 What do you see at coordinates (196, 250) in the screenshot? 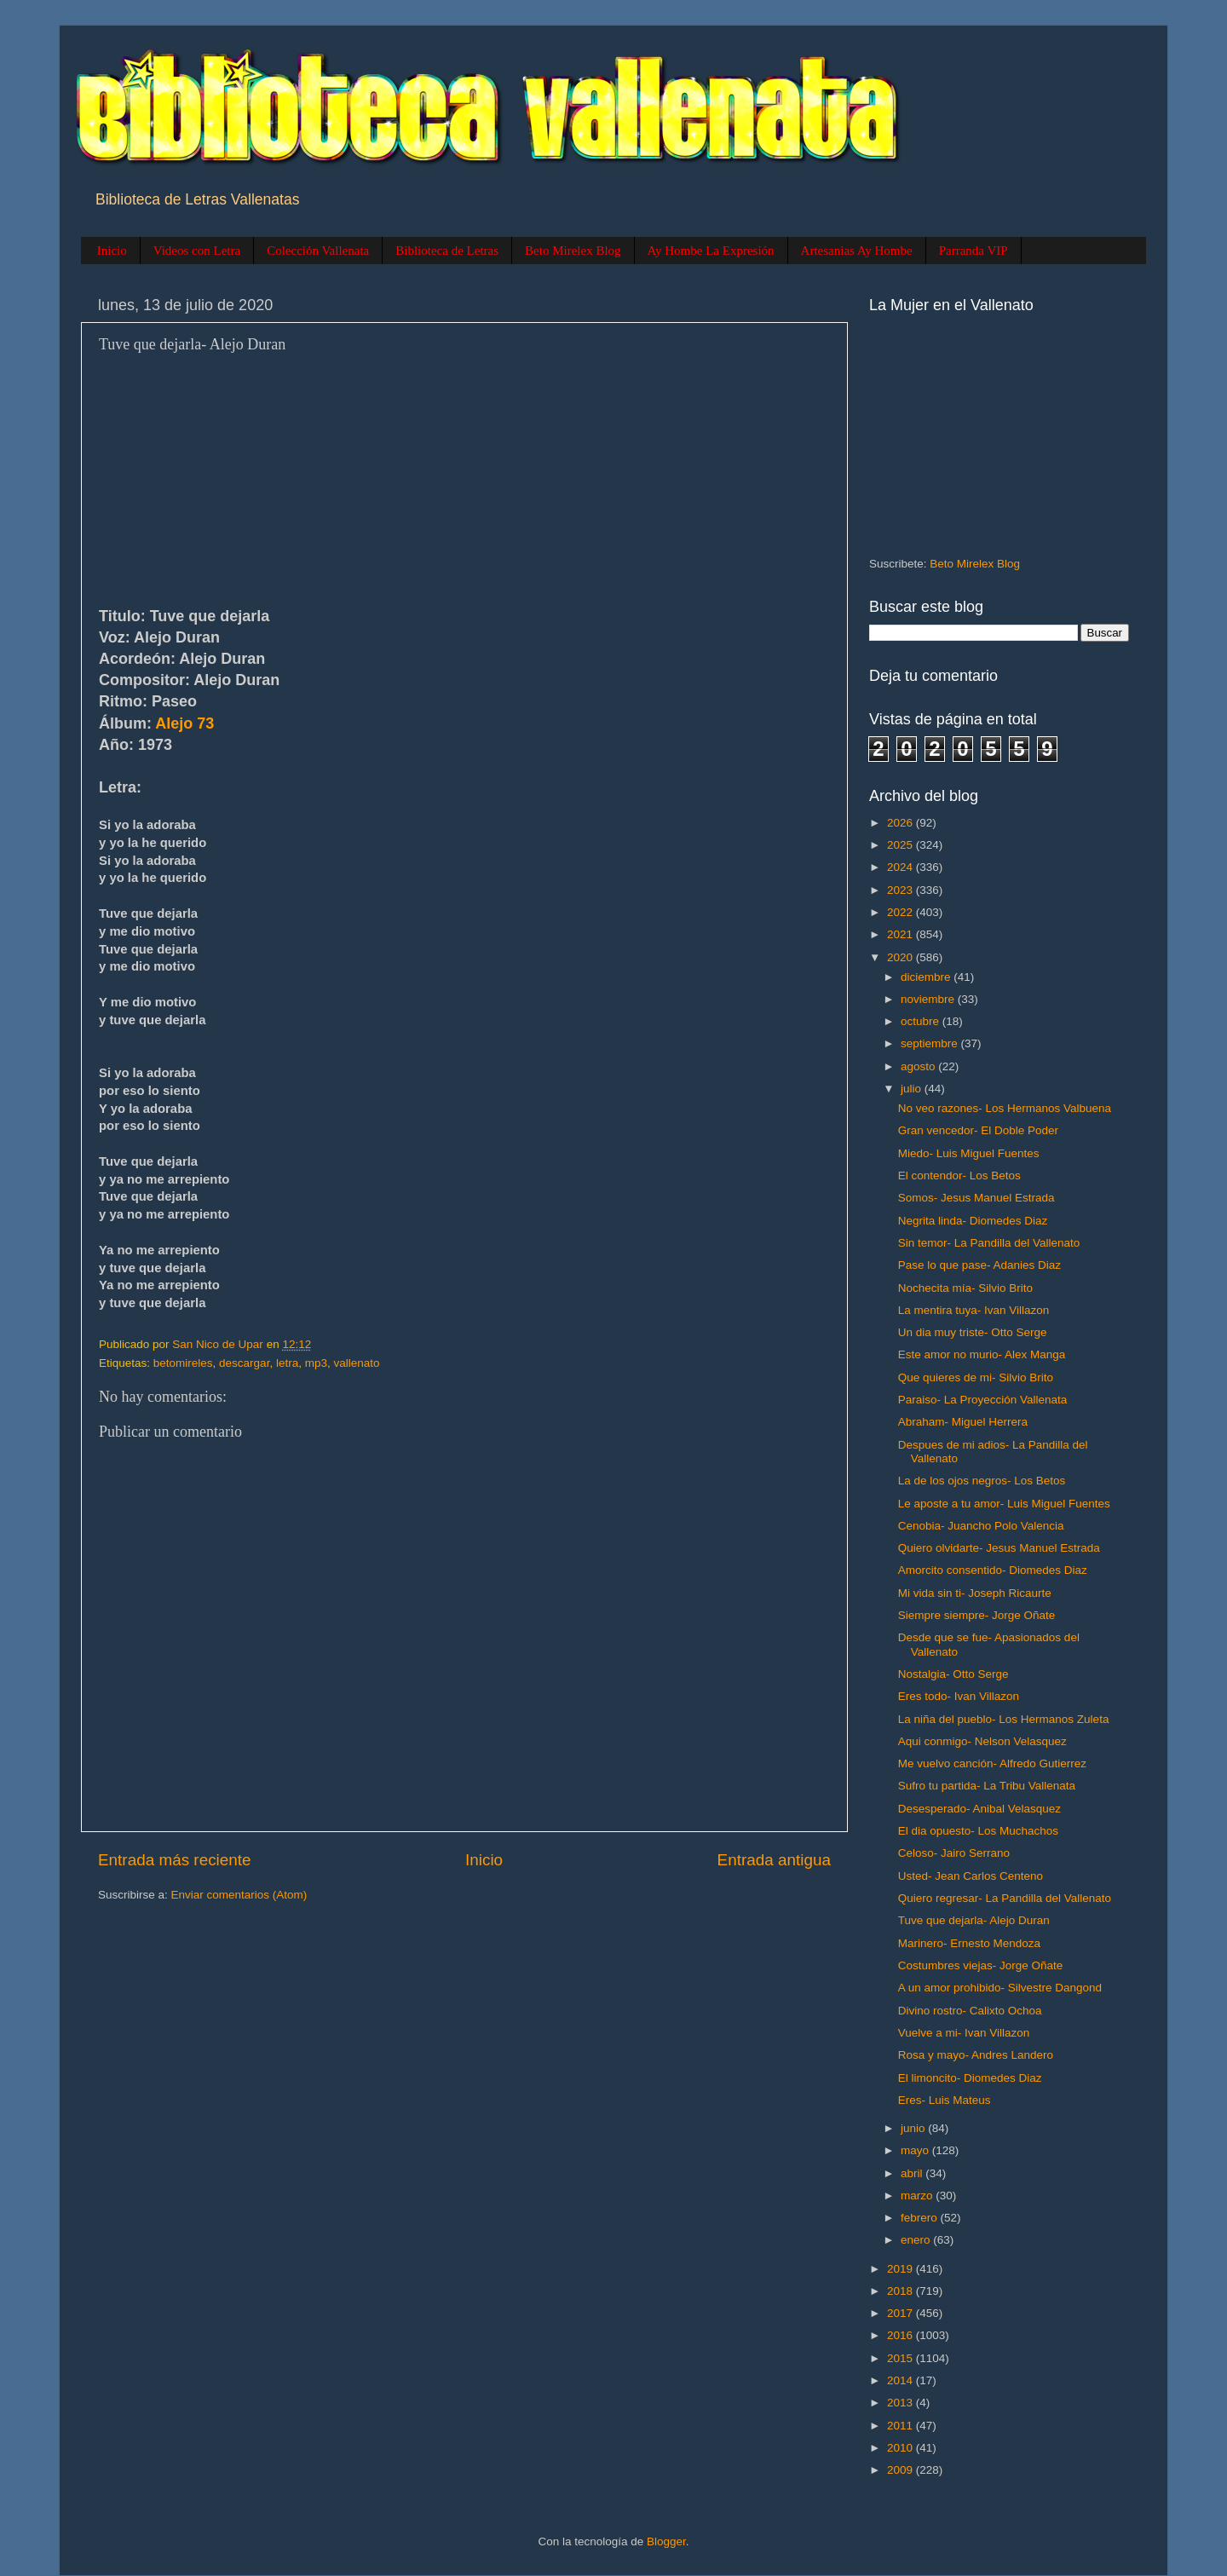
I see `Videos con Letra` at bounding box center [196, 250].